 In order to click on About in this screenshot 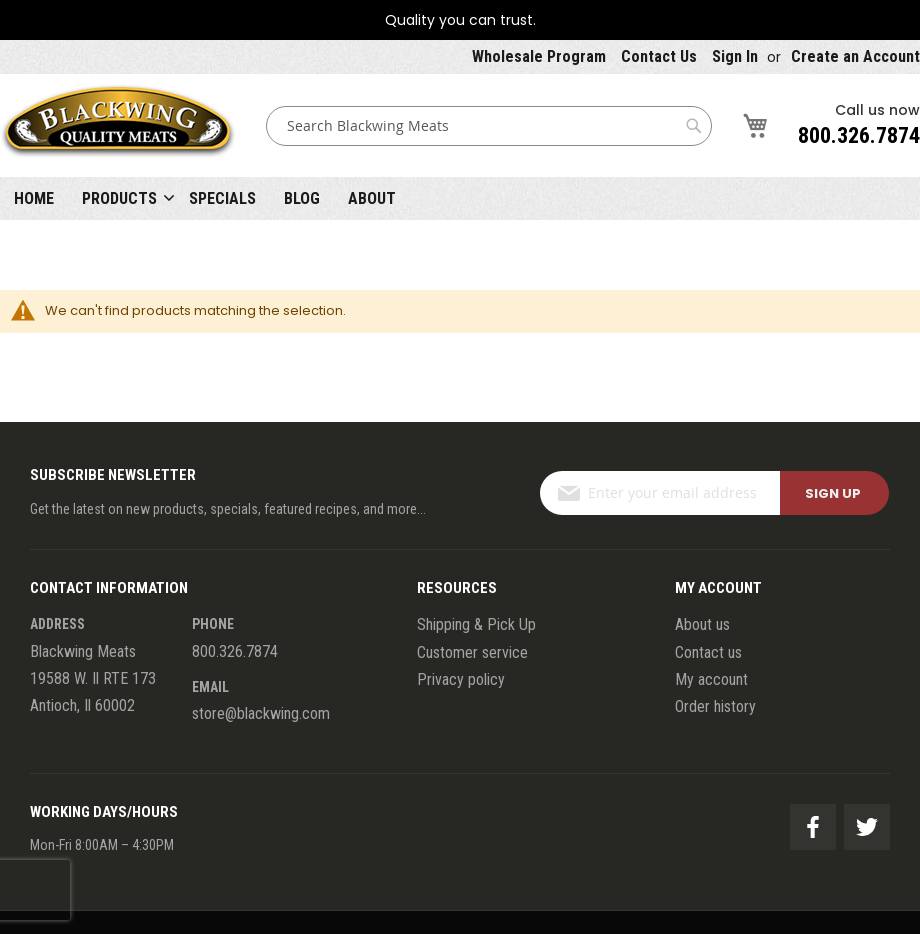, I will do `click(372, 198)`.